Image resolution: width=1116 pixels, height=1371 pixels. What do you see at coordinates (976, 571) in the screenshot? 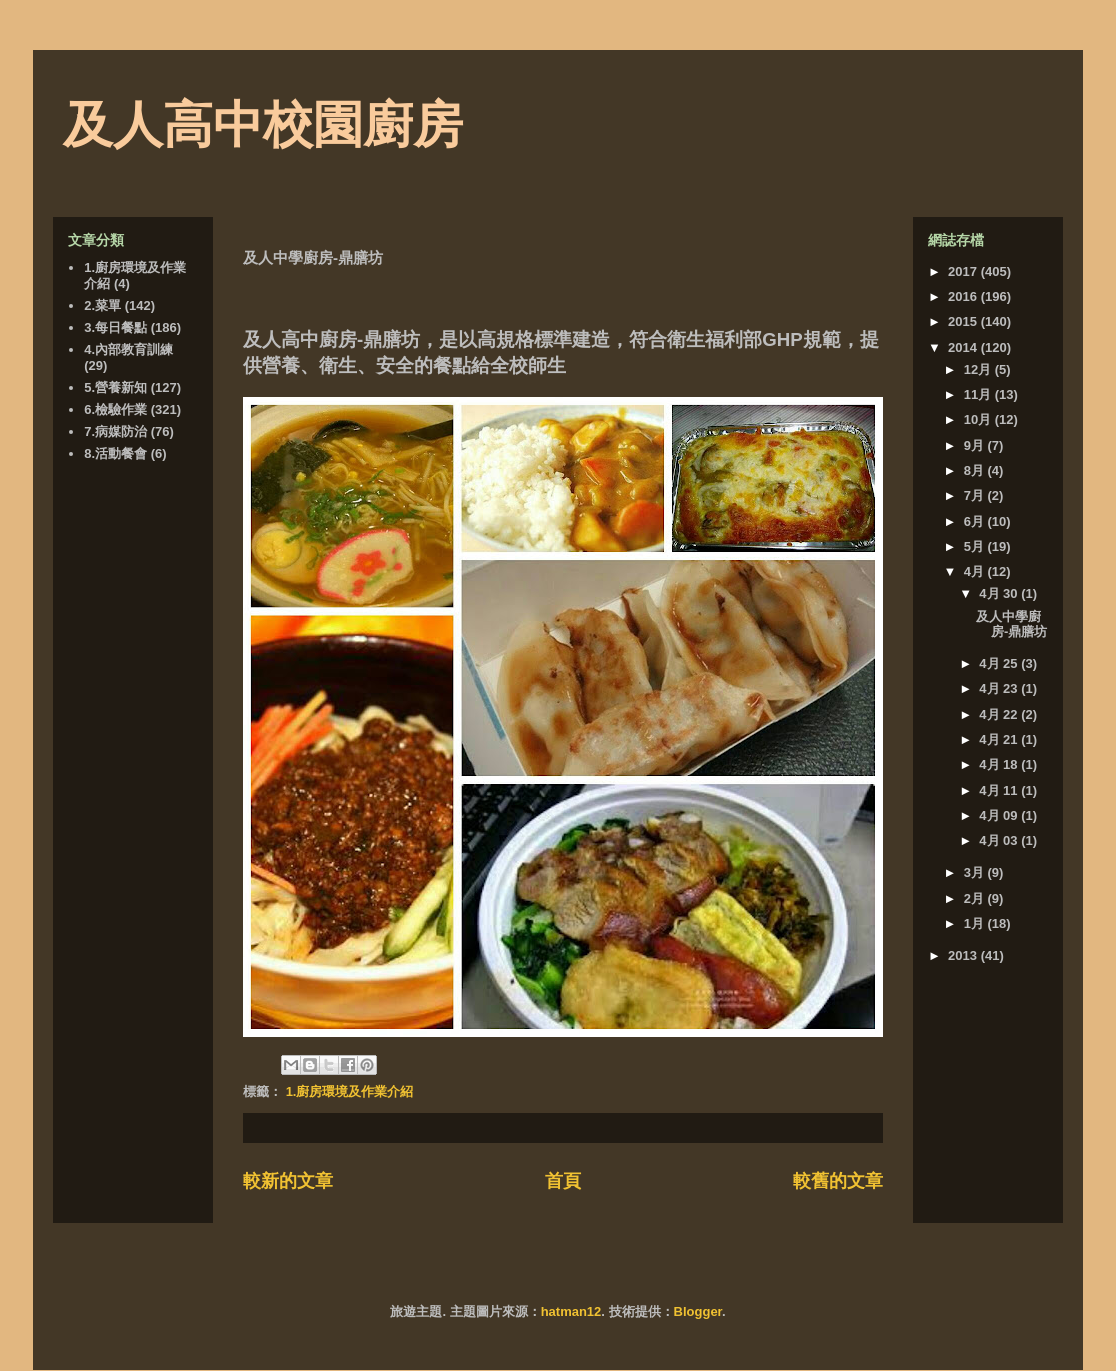
I see `4月` at bounding box center [976, 571].